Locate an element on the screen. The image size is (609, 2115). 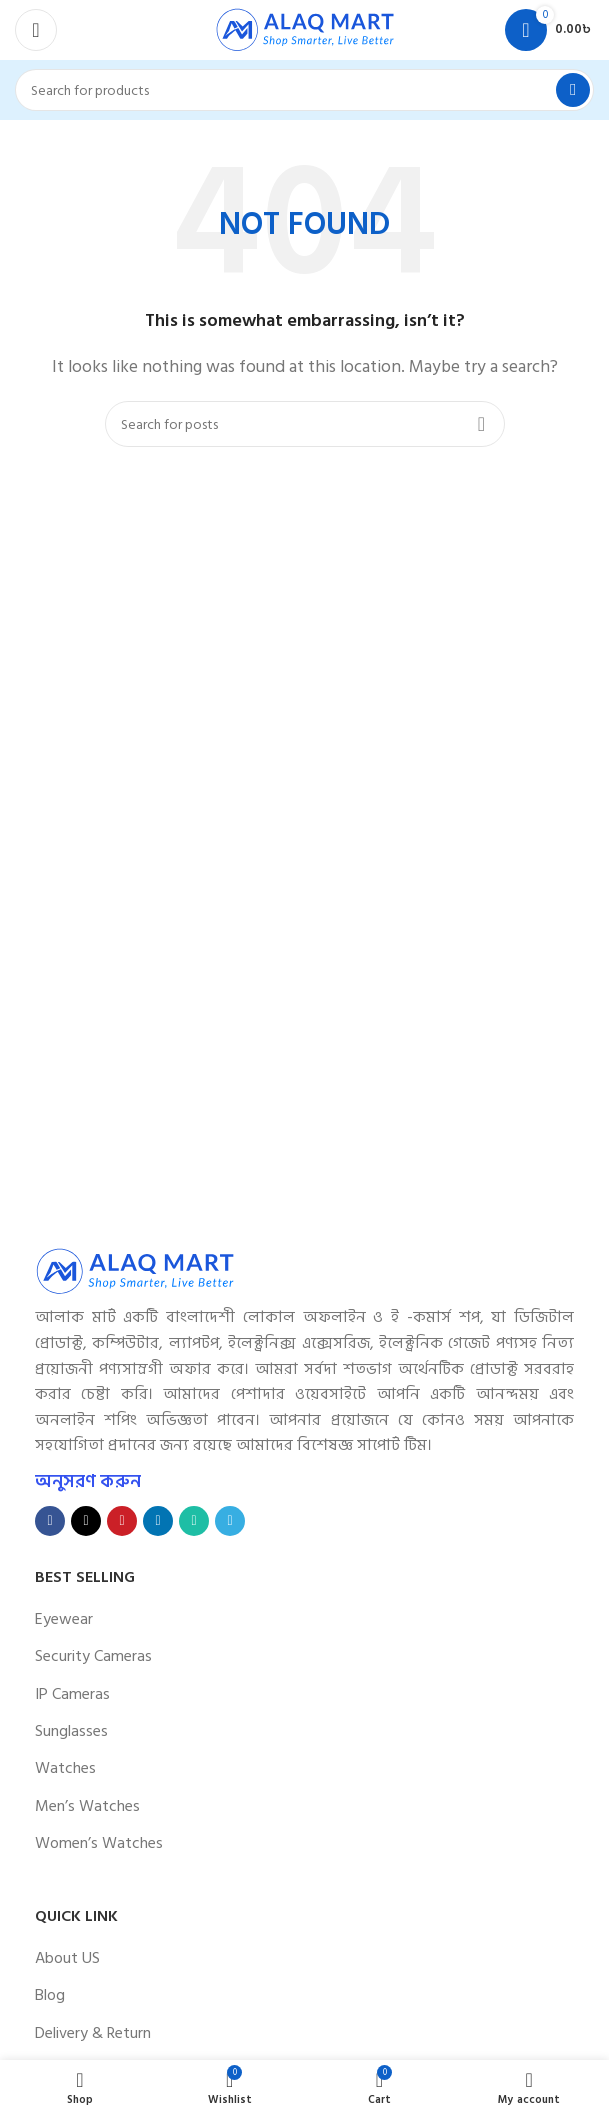
[Site logo] is located at coordinates (305, 29).